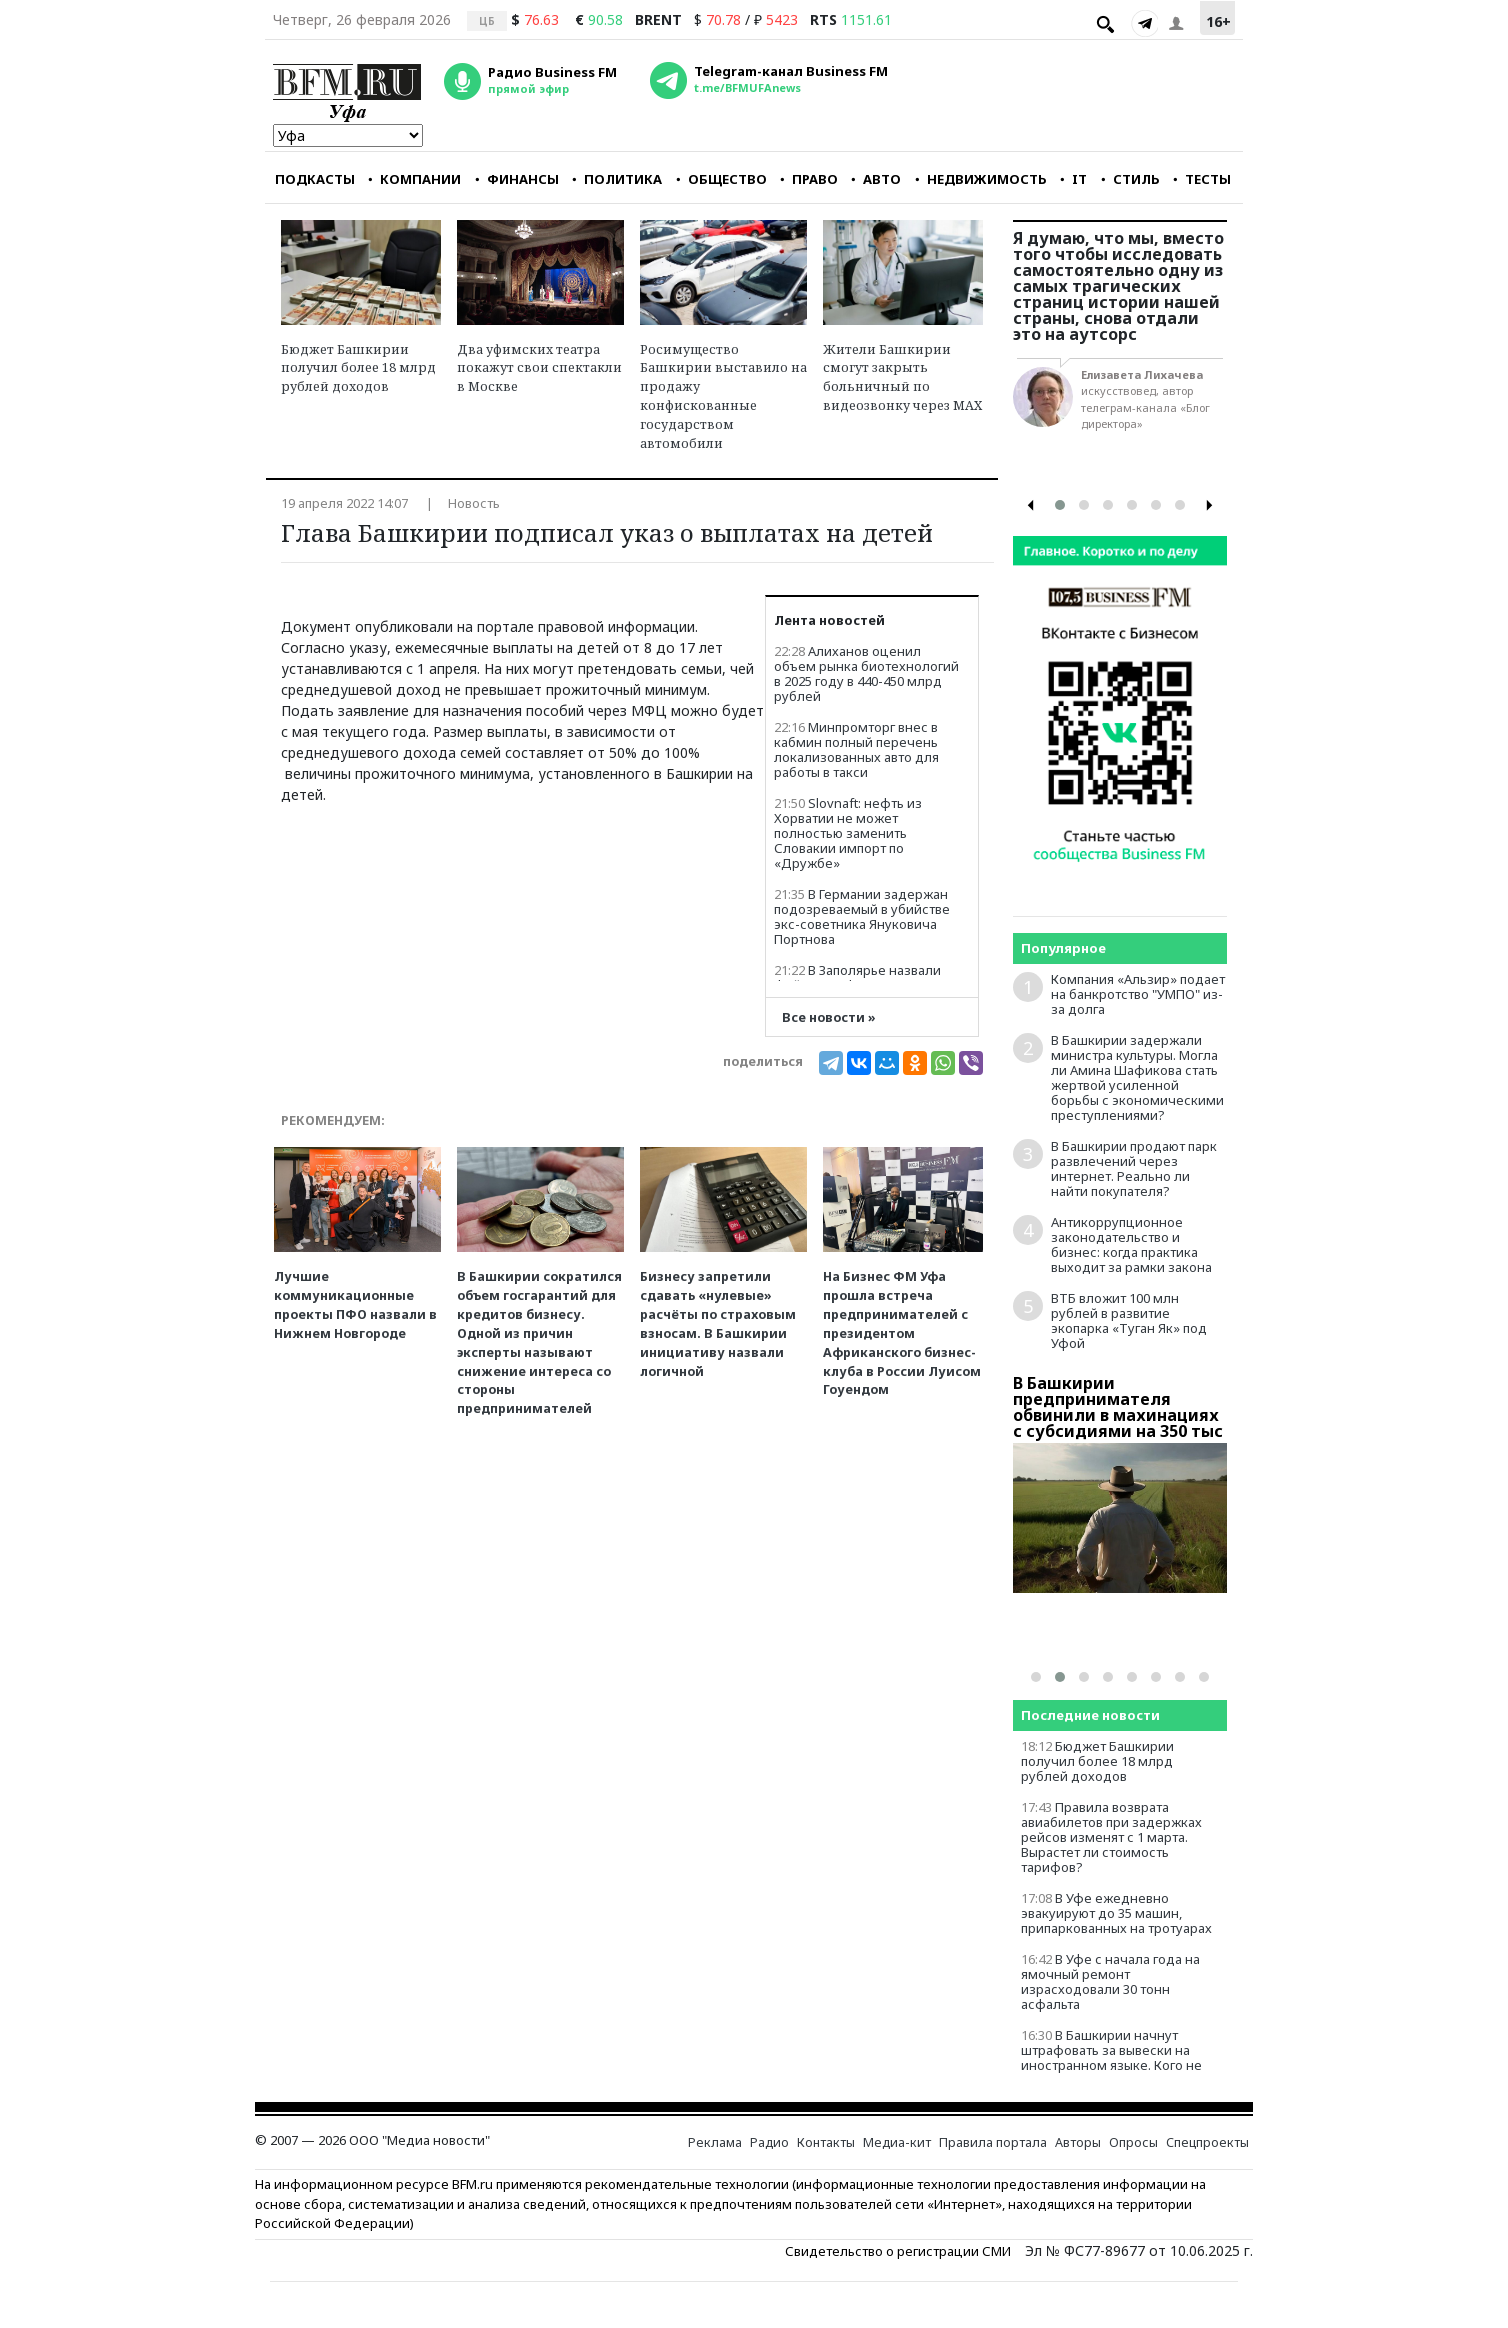 The height and width of the screenshot is (2328, 1508). What do you see at coordinates (993, 2142) in the screenshot?
I see `Правила портала` at bounding box center [993, 2142].